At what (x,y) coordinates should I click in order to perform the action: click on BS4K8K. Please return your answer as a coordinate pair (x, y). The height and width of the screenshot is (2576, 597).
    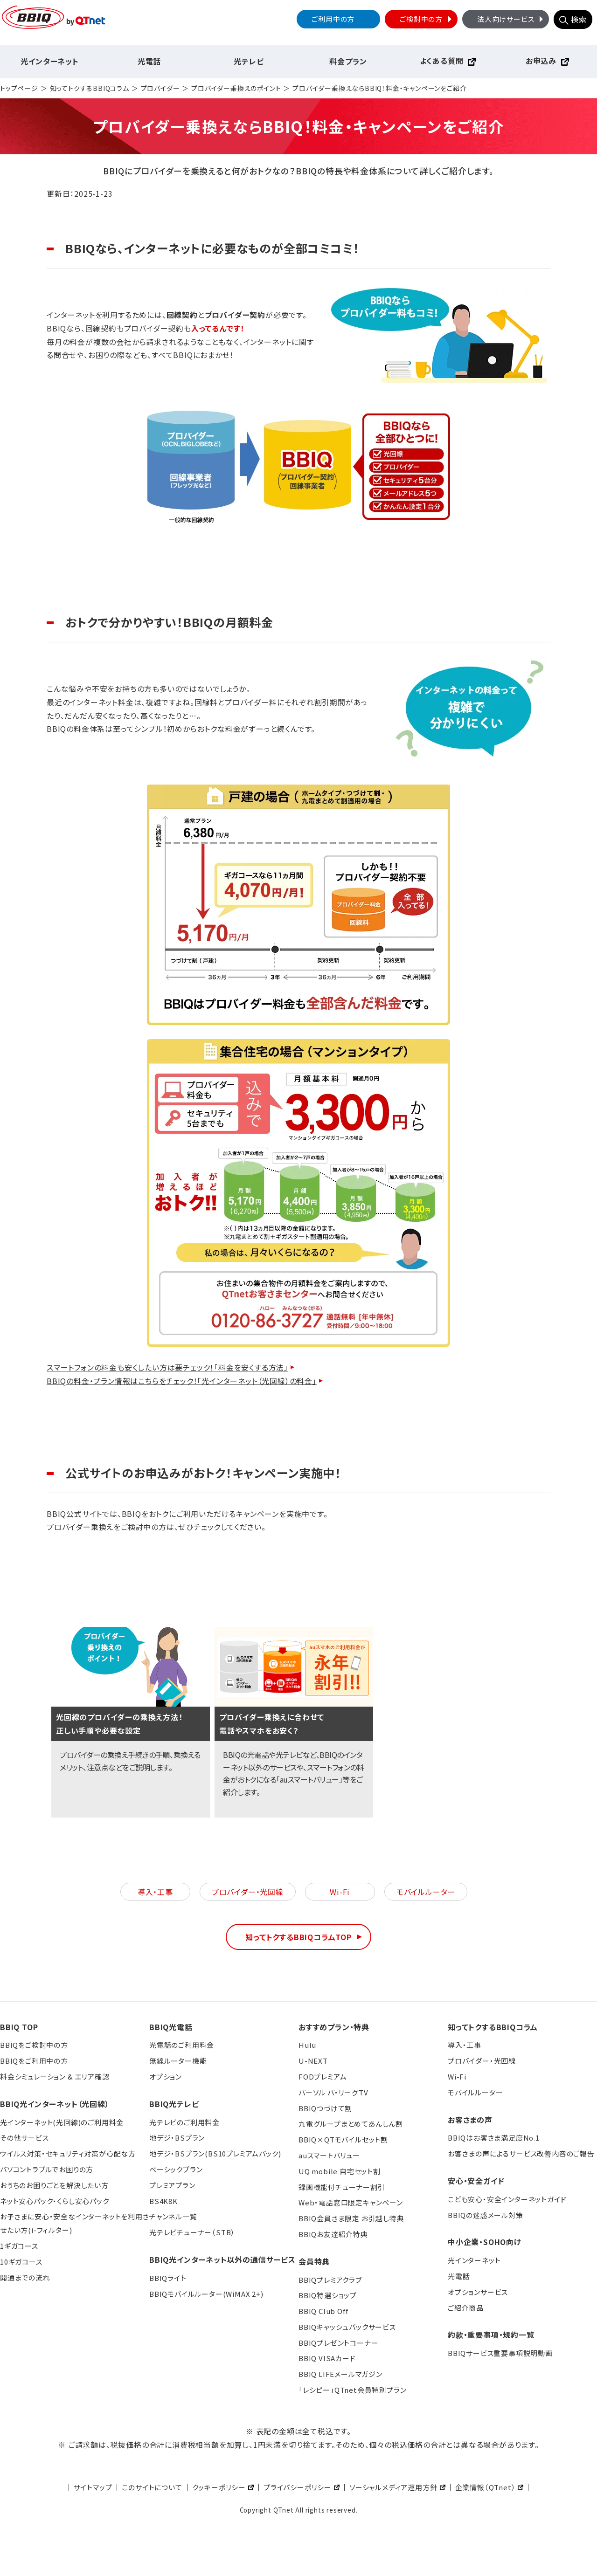
    Looking at the image, I should click on (163, 2201).